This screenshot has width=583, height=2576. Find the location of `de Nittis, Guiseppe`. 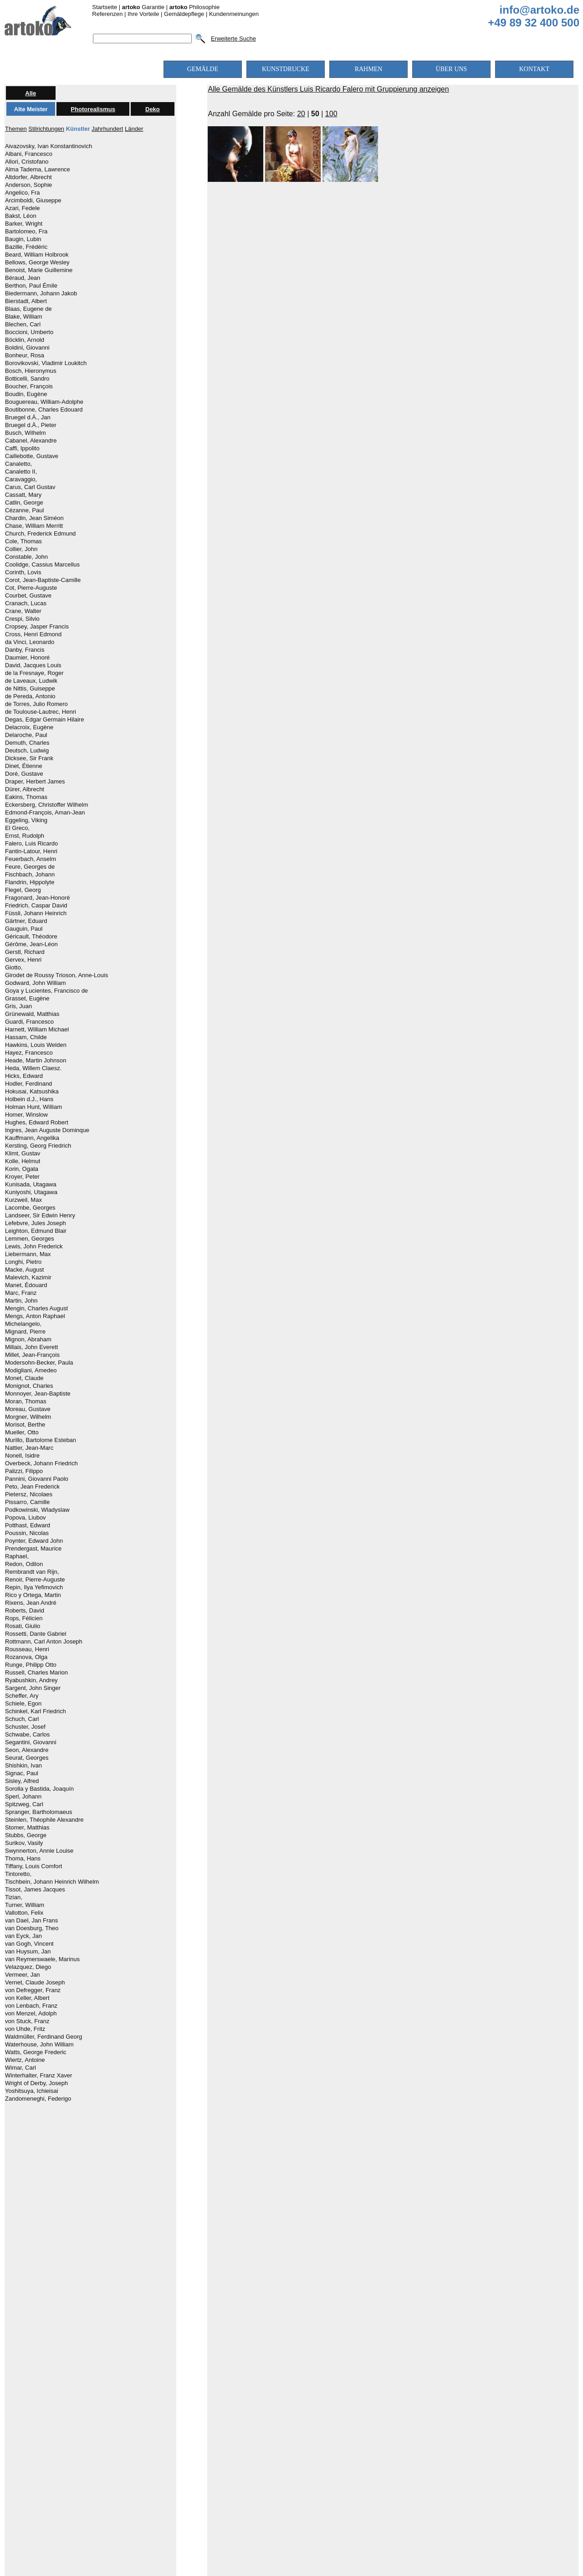

de Nittis, Guiseppe is located at coordinates (30, 688).